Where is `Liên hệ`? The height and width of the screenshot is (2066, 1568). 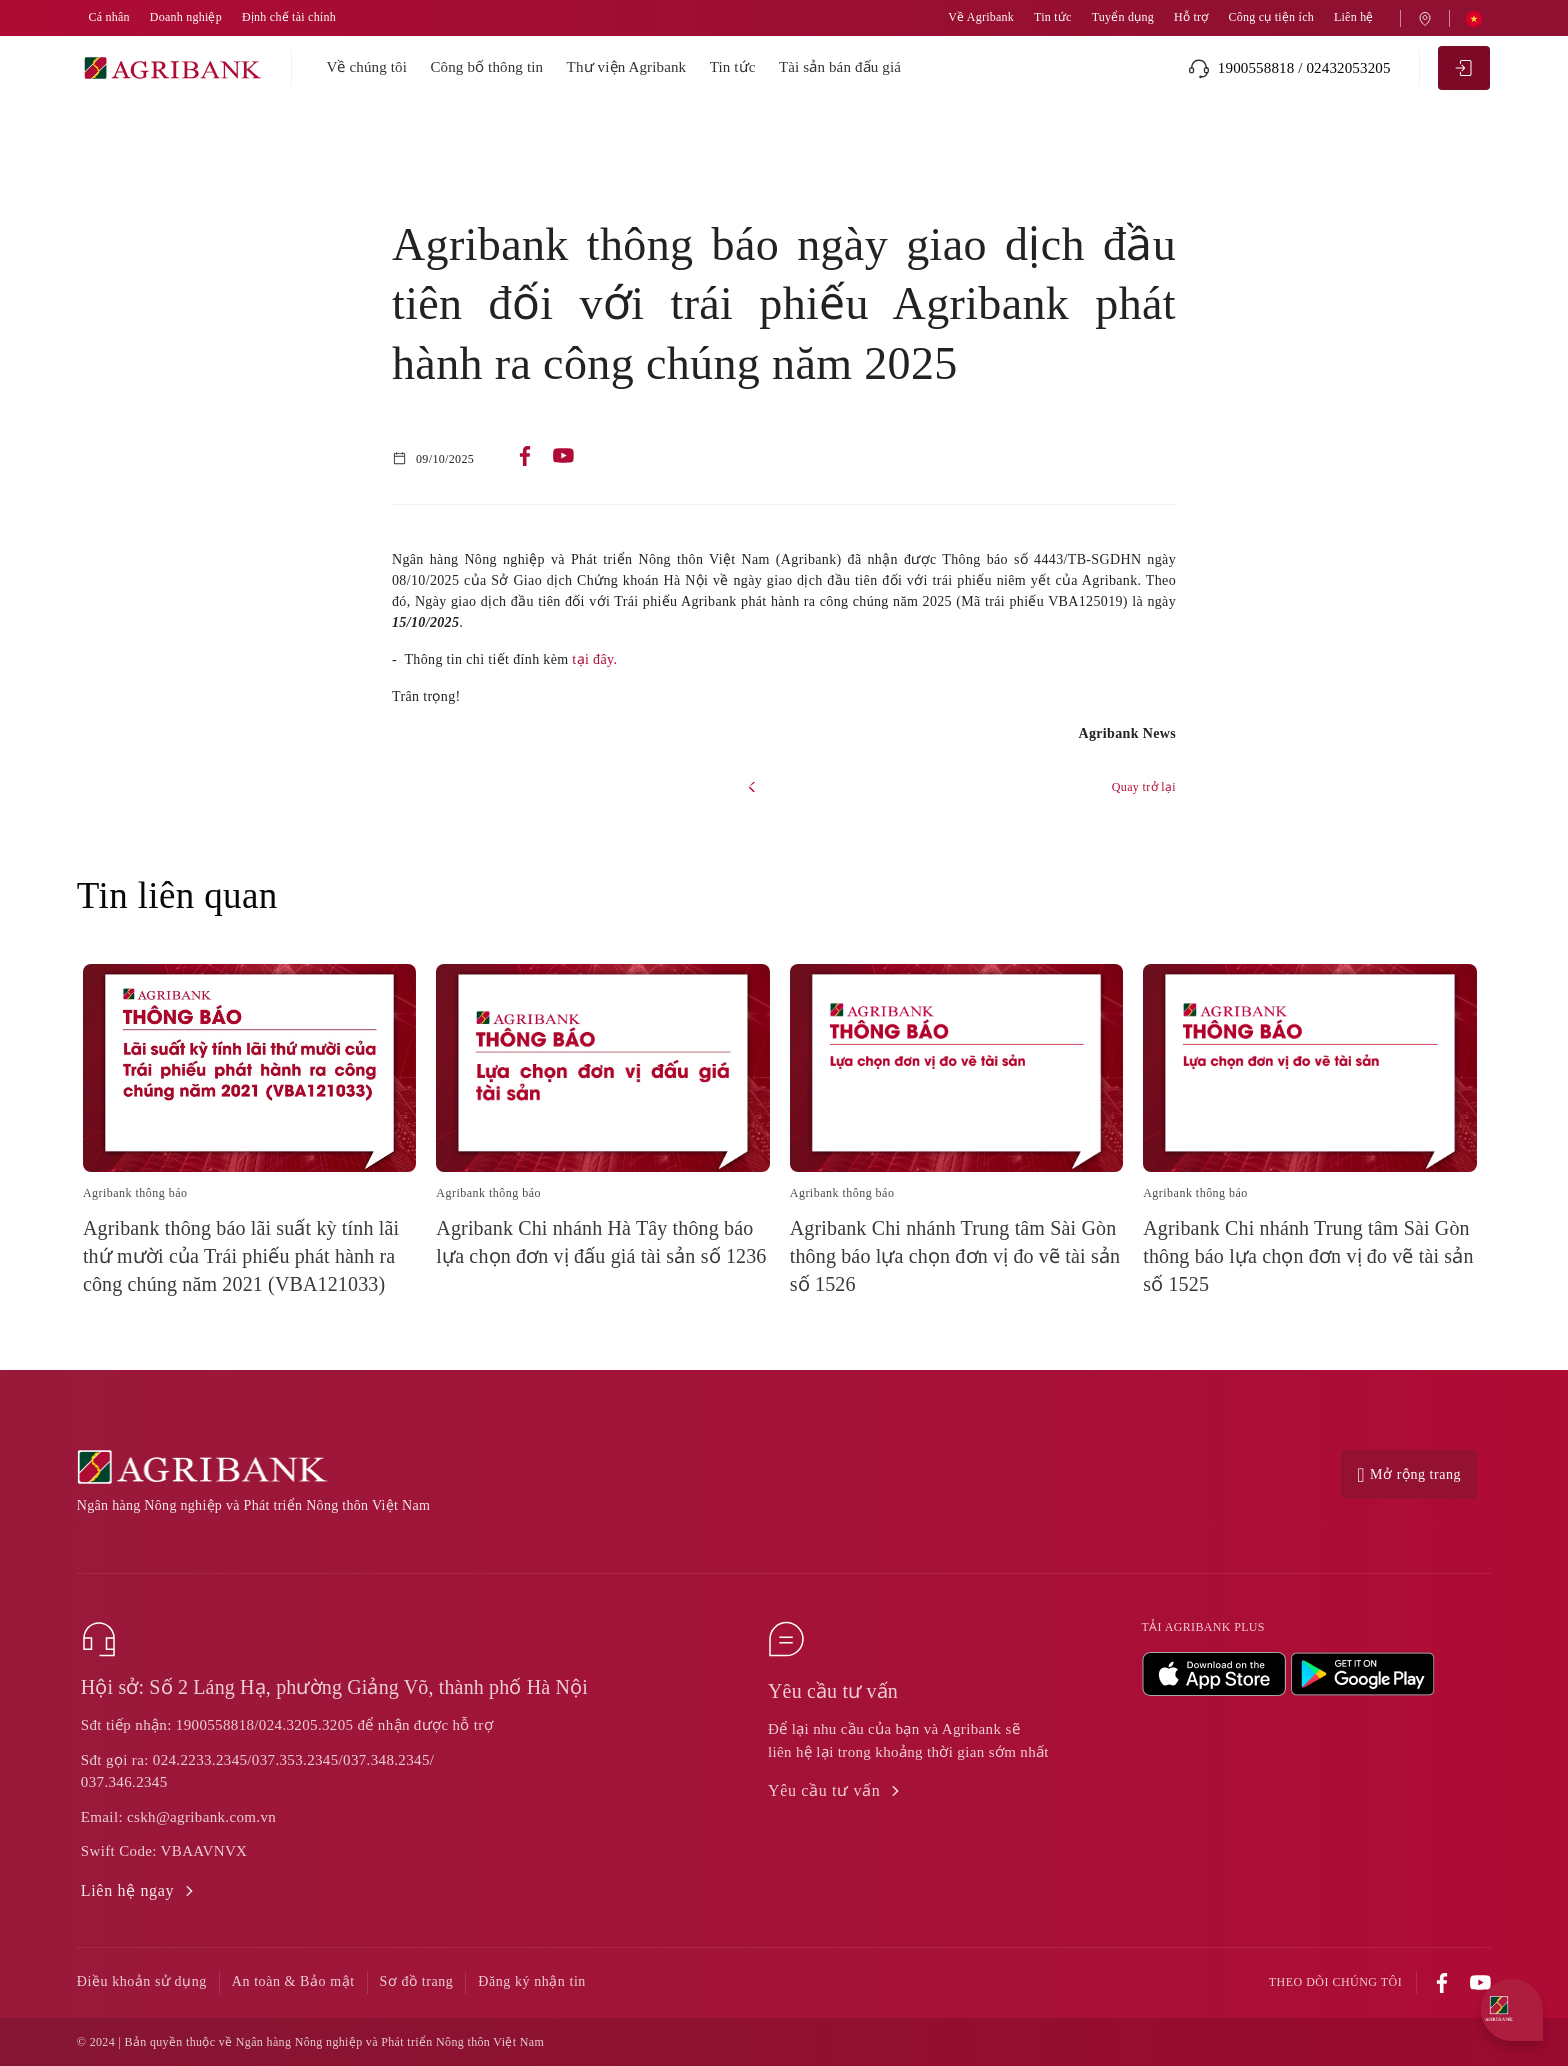 Liên hệ is located at coordinates (1354, 17).